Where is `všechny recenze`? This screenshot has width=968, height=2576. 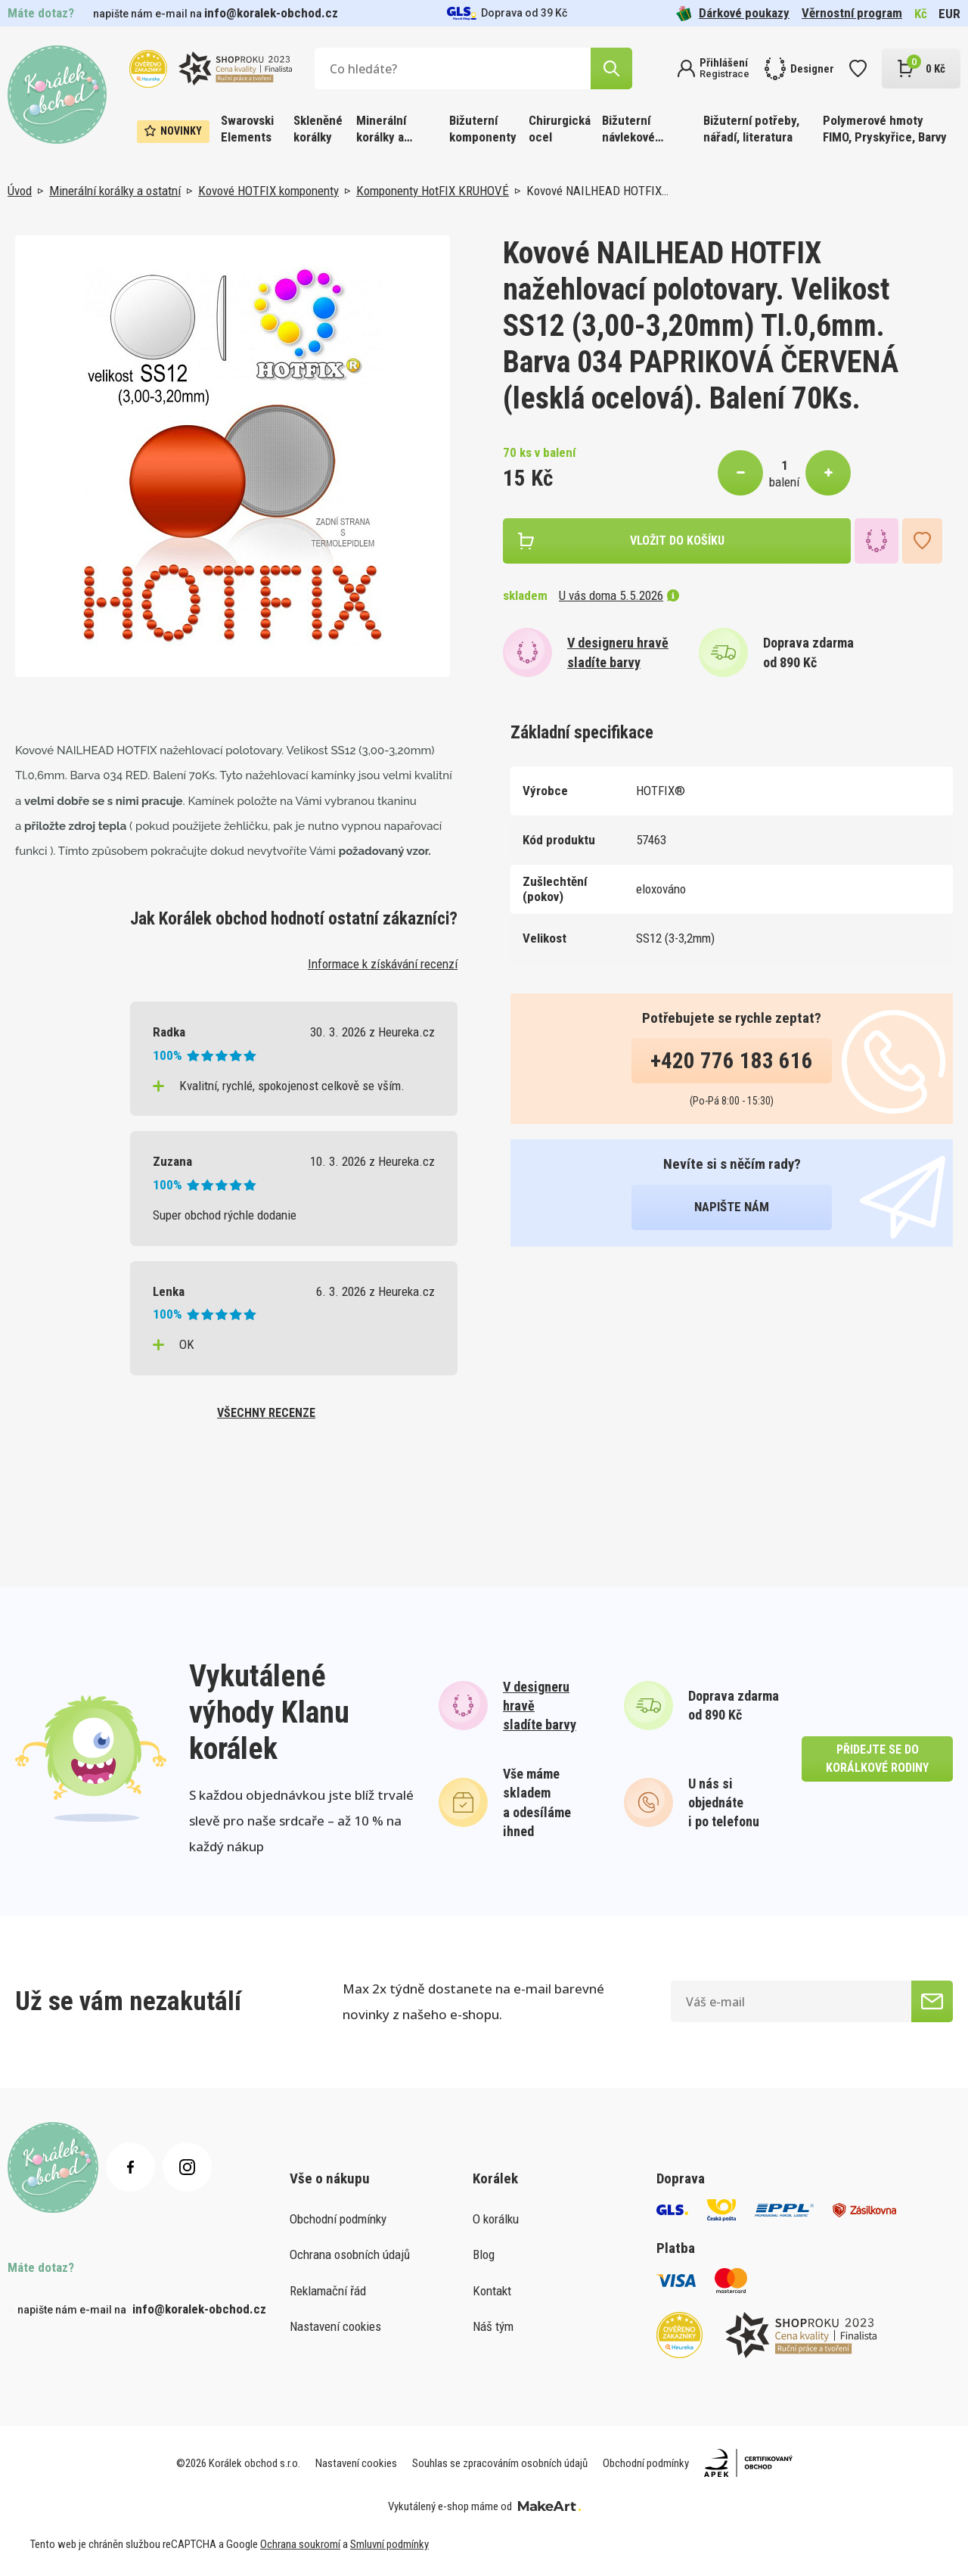
všechny recenze is located at coordinates (266, 1413).